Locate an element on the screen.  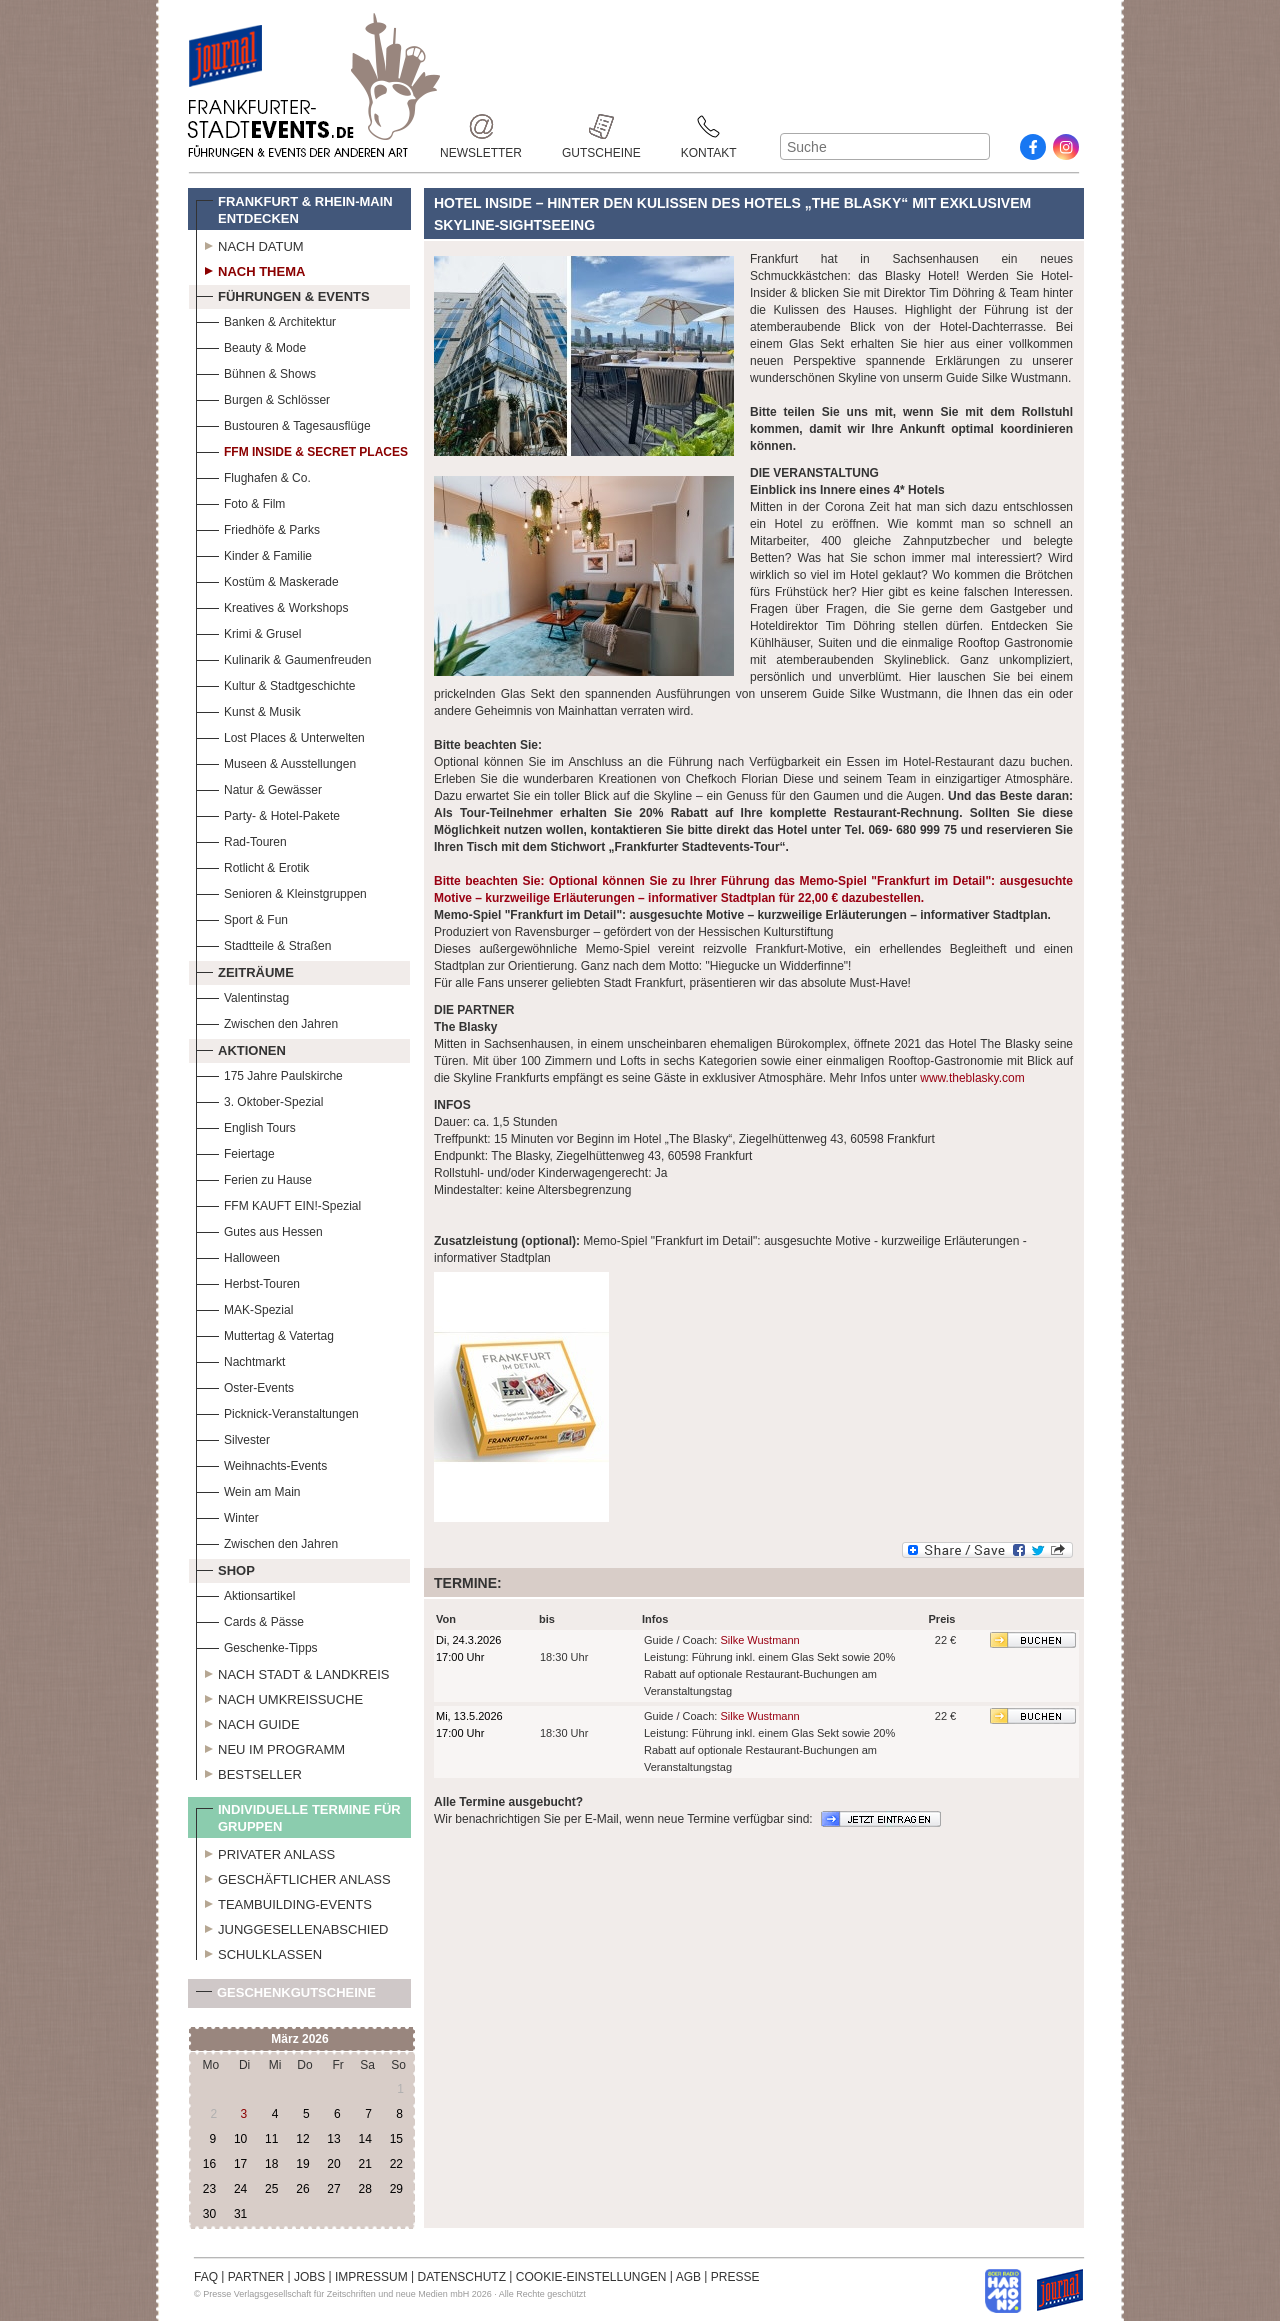
11 is located at coordinates (271, 2139).